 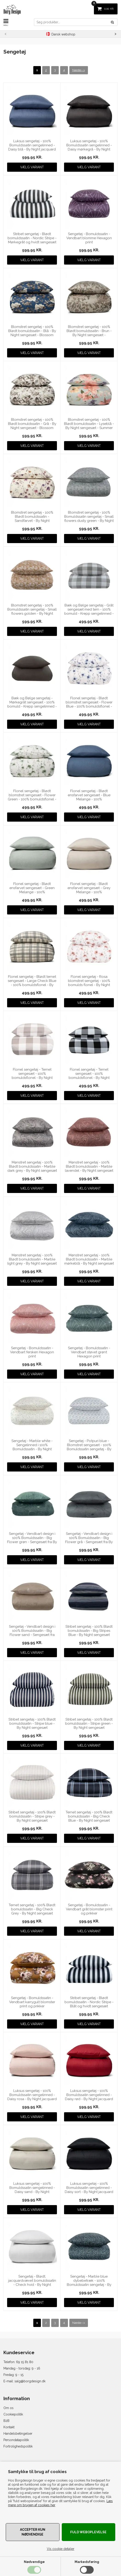 I want to click on Flonel sengetøj - Blødt blomstret sengesæt - Flower Green - 100% bomuldsflonel - By Night sengelinned, so click(x=32, y=795).